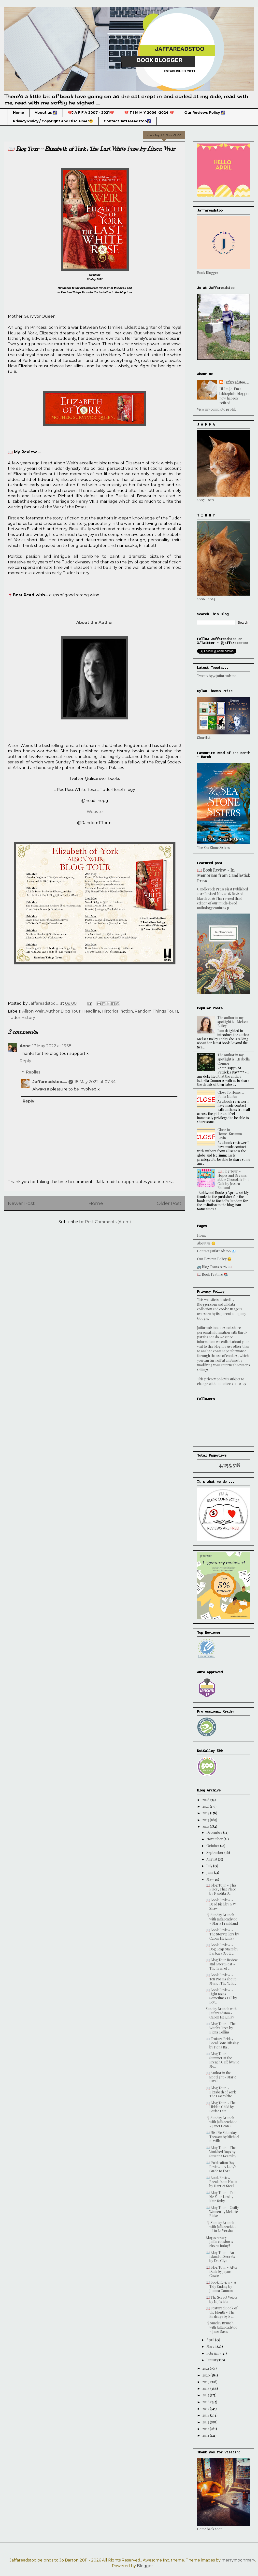  Describe the element at coordinates (221, 1904) in the screenshot. I see `📖 Book Review ~ Dead Rich by G W Shaw` at that location.